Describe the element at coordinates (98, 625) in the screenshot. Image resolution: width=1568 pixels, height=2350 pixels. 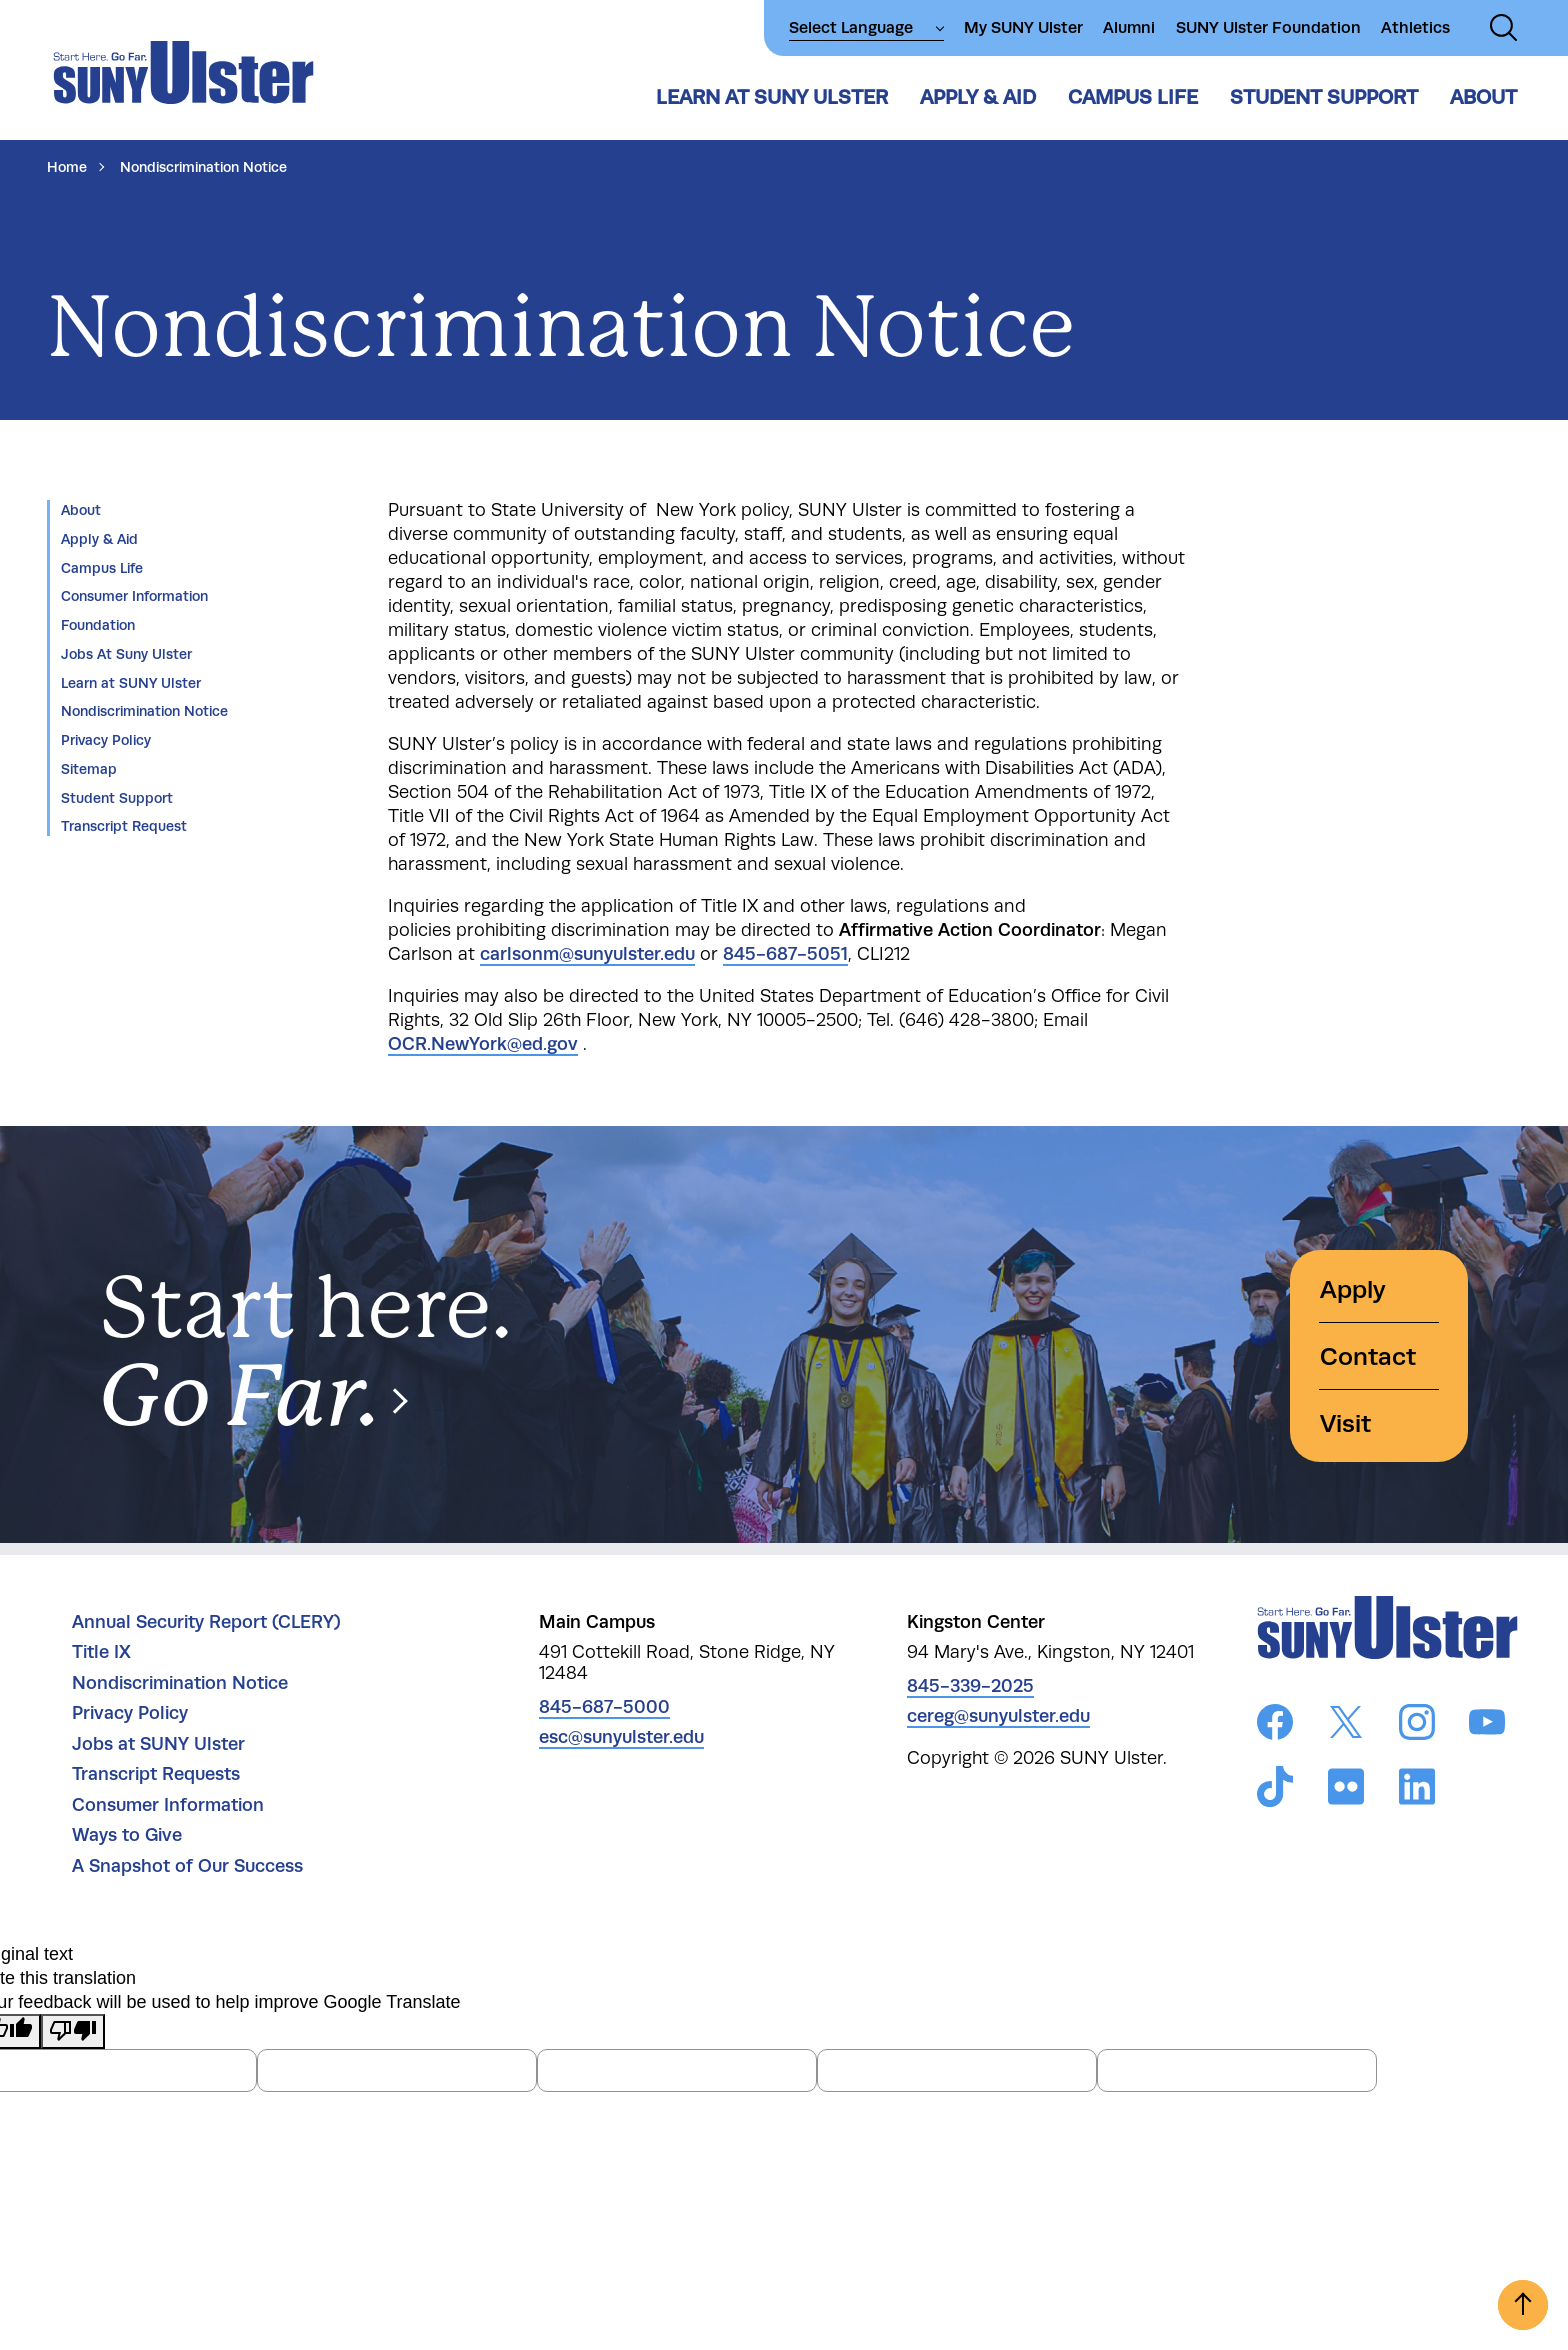
I see `Foundation` at that location.